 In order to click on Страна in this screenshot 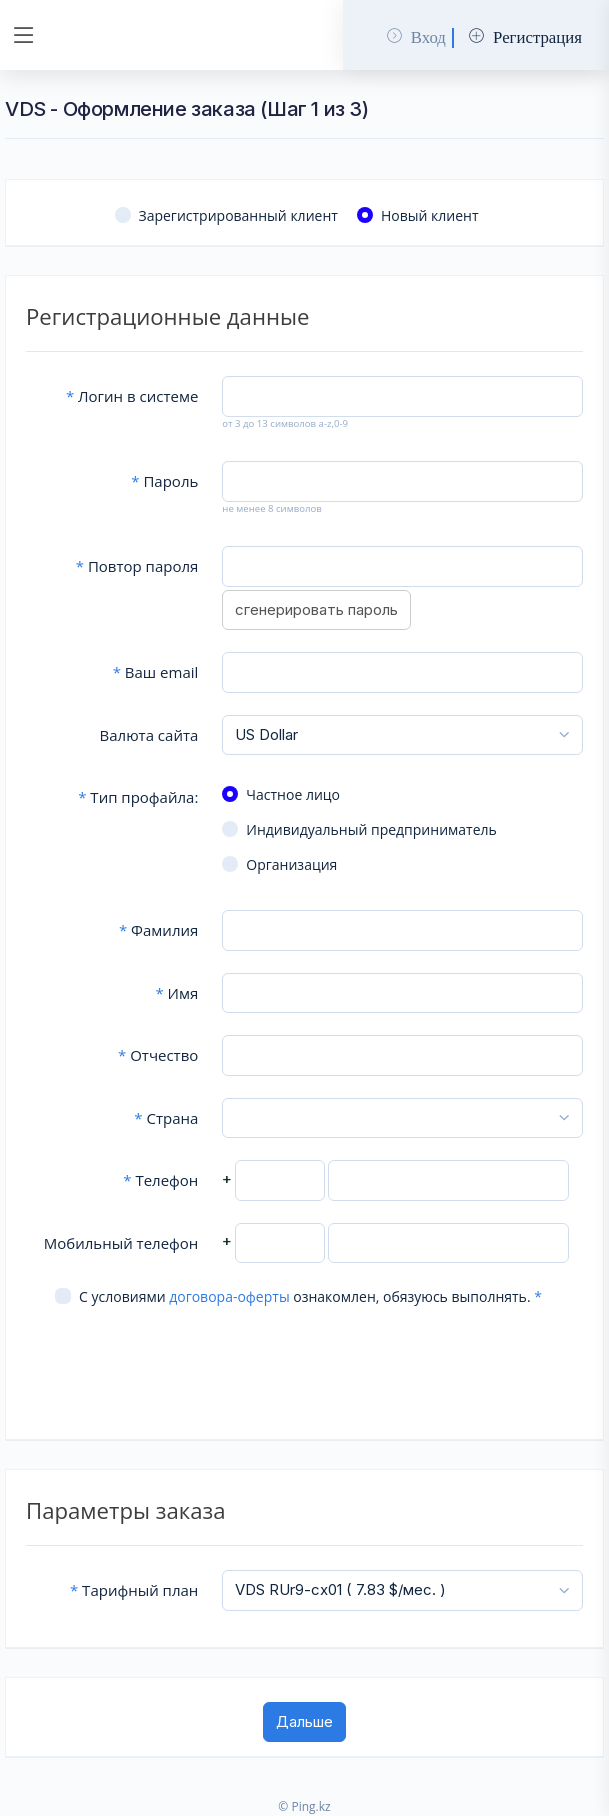, I will do `click(166, 1118)`.